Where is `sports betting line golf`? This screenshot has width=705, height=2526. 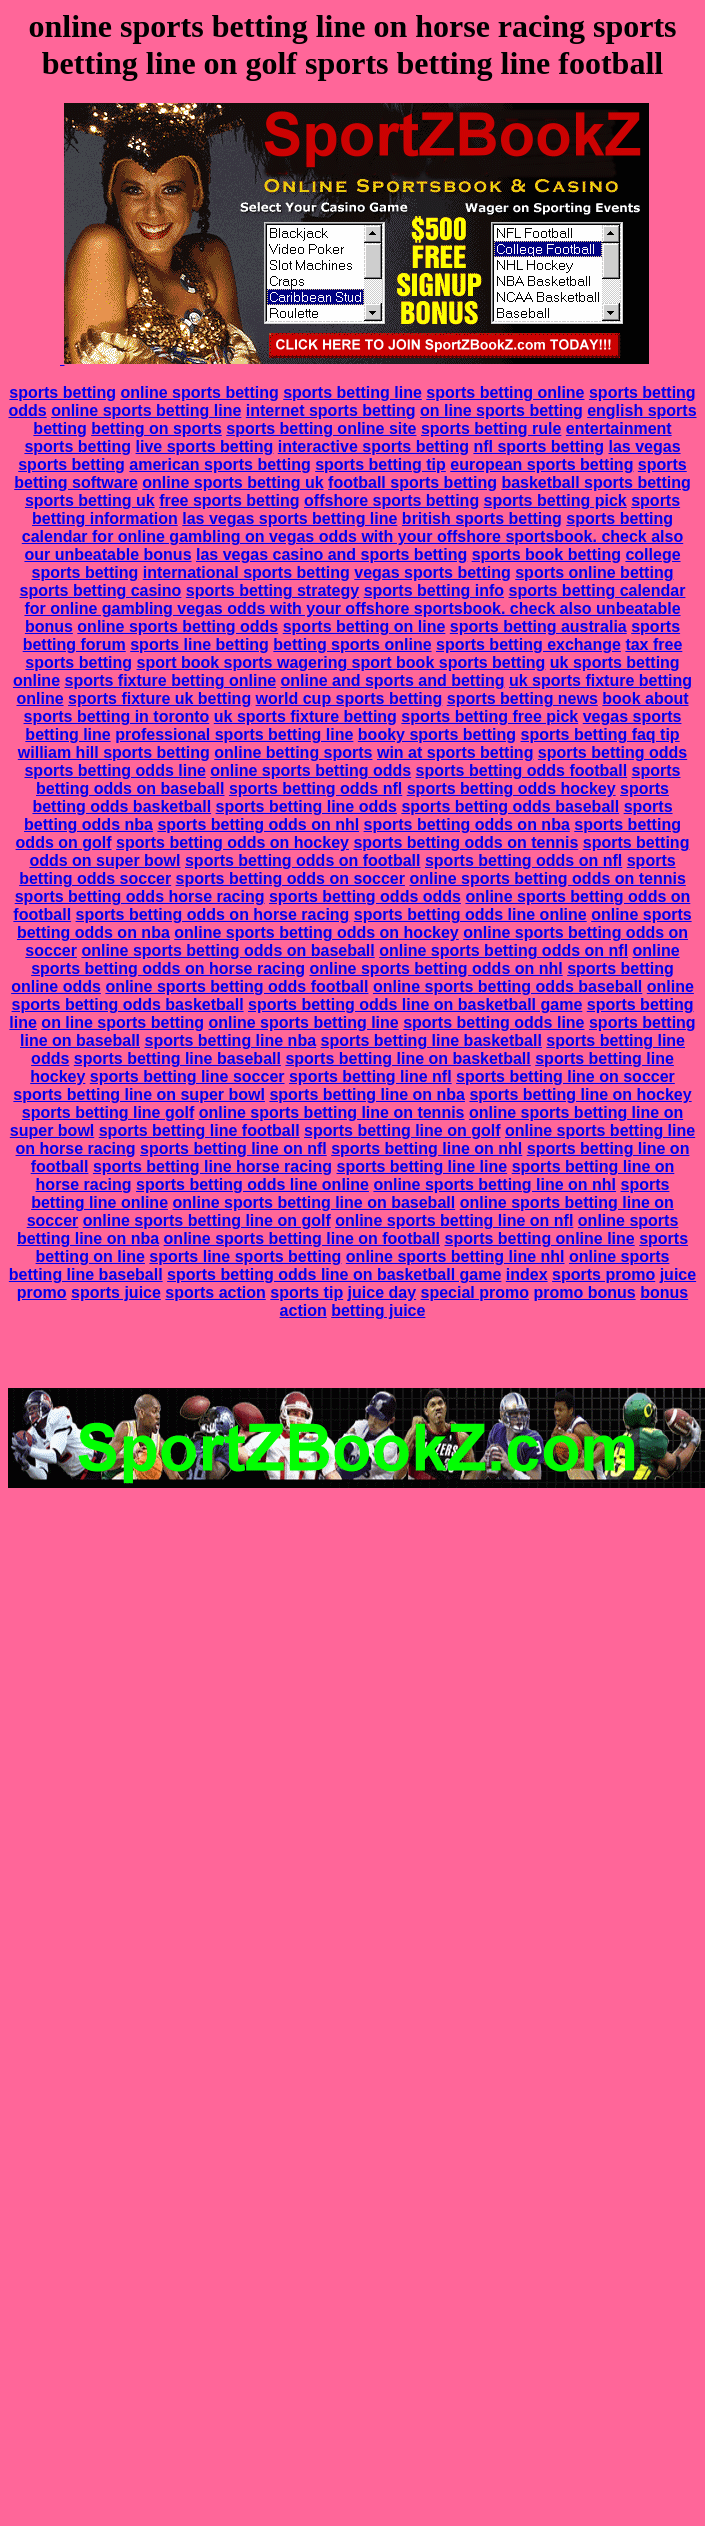 sports betting line golf is located at coordinates (108, 1112).